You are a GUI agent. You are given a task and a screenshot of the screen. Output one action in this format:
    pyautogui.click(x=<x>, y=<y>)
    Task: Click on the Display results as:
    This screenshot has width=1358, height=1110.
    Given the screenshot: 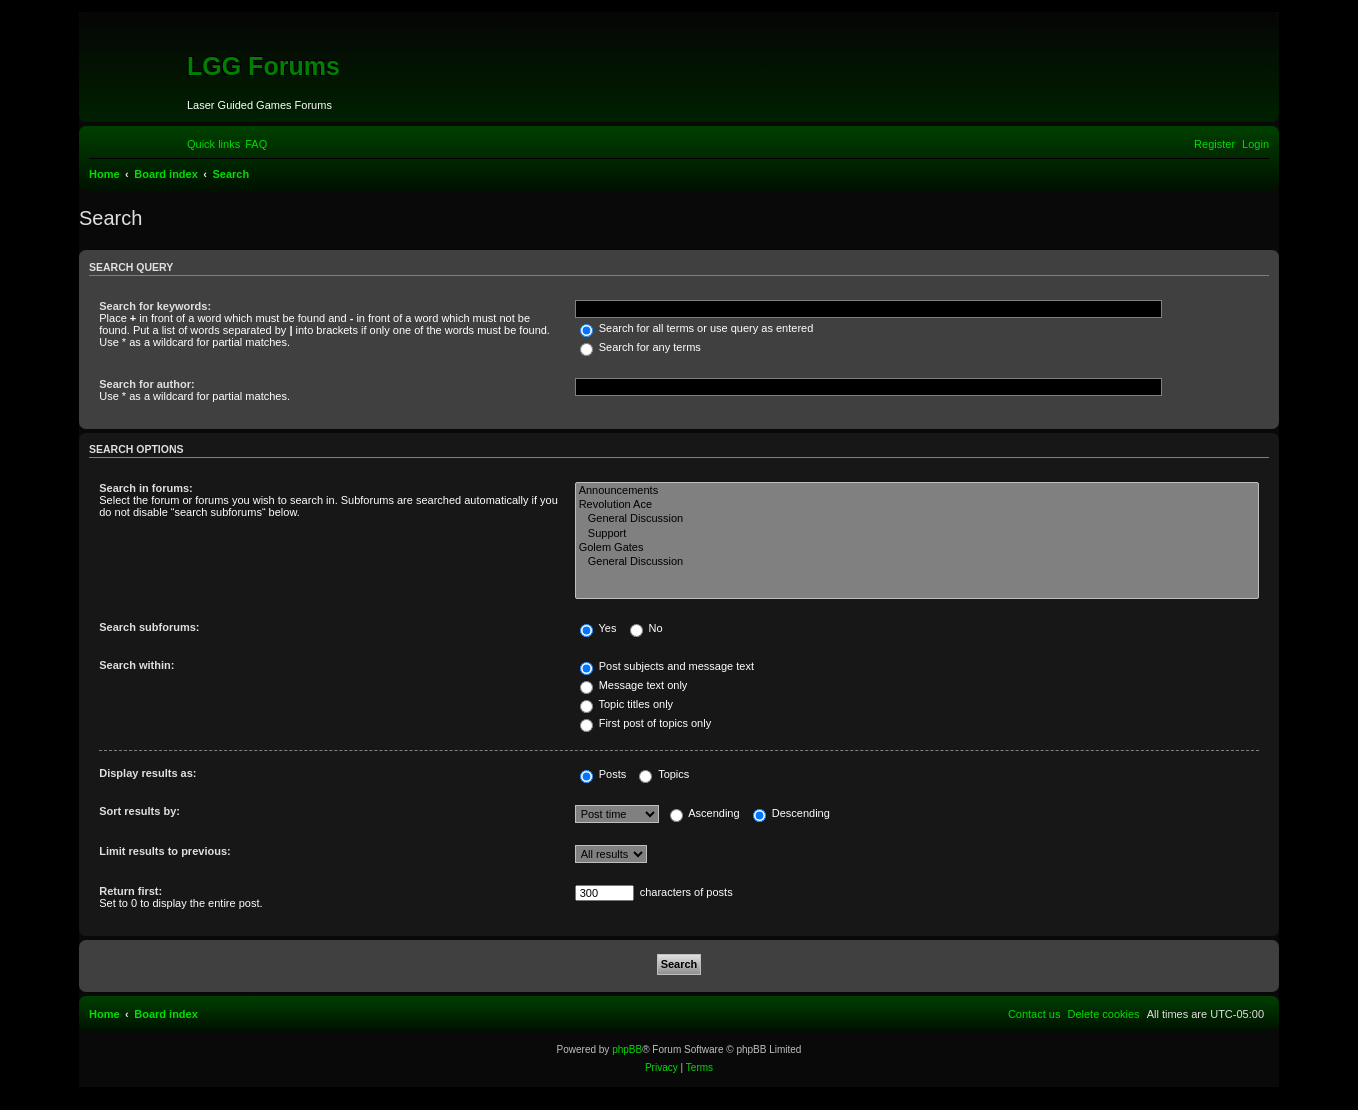 What is the action you would take?
    pyautogui.click(x=147, y=773)
    